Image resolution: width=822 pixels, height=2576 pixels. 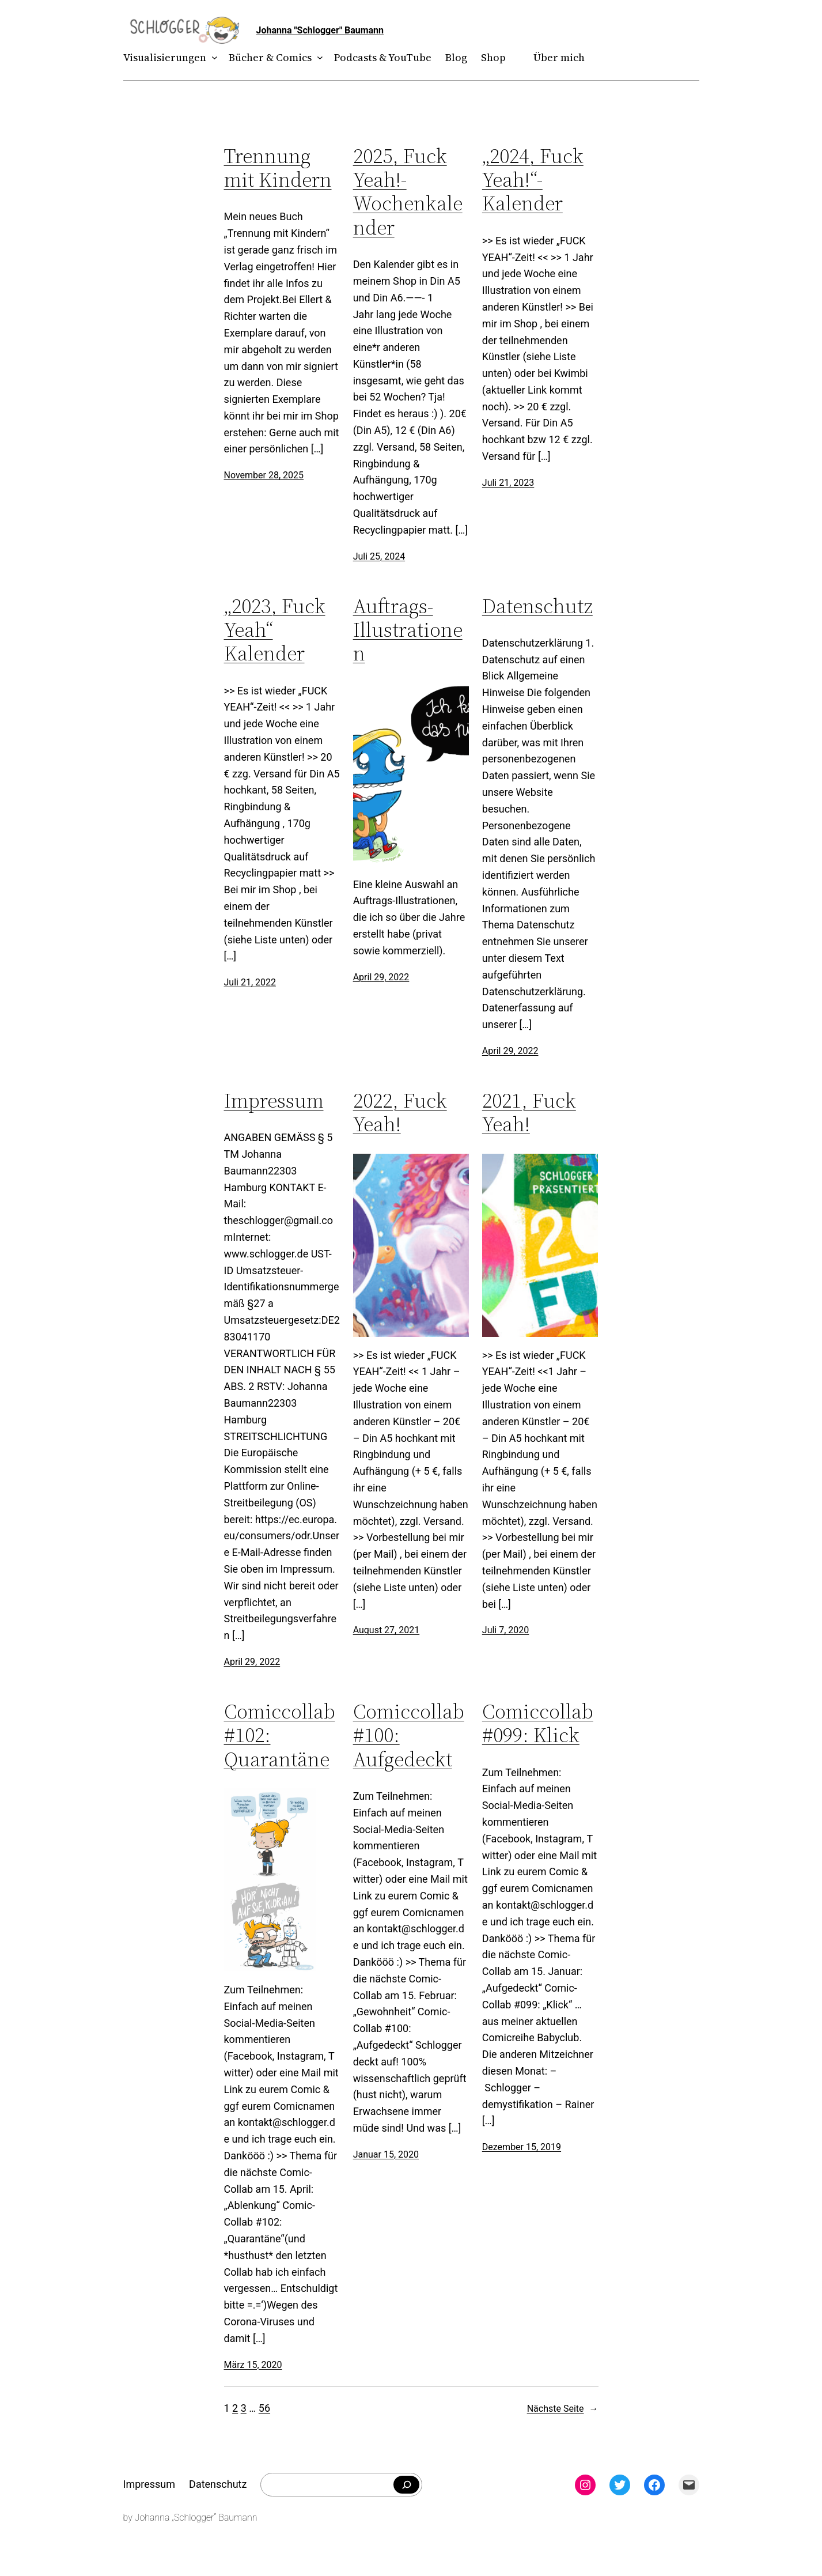 I want to click on [Falls du was bestimmtes suchst], so click(x=406, y=2485).